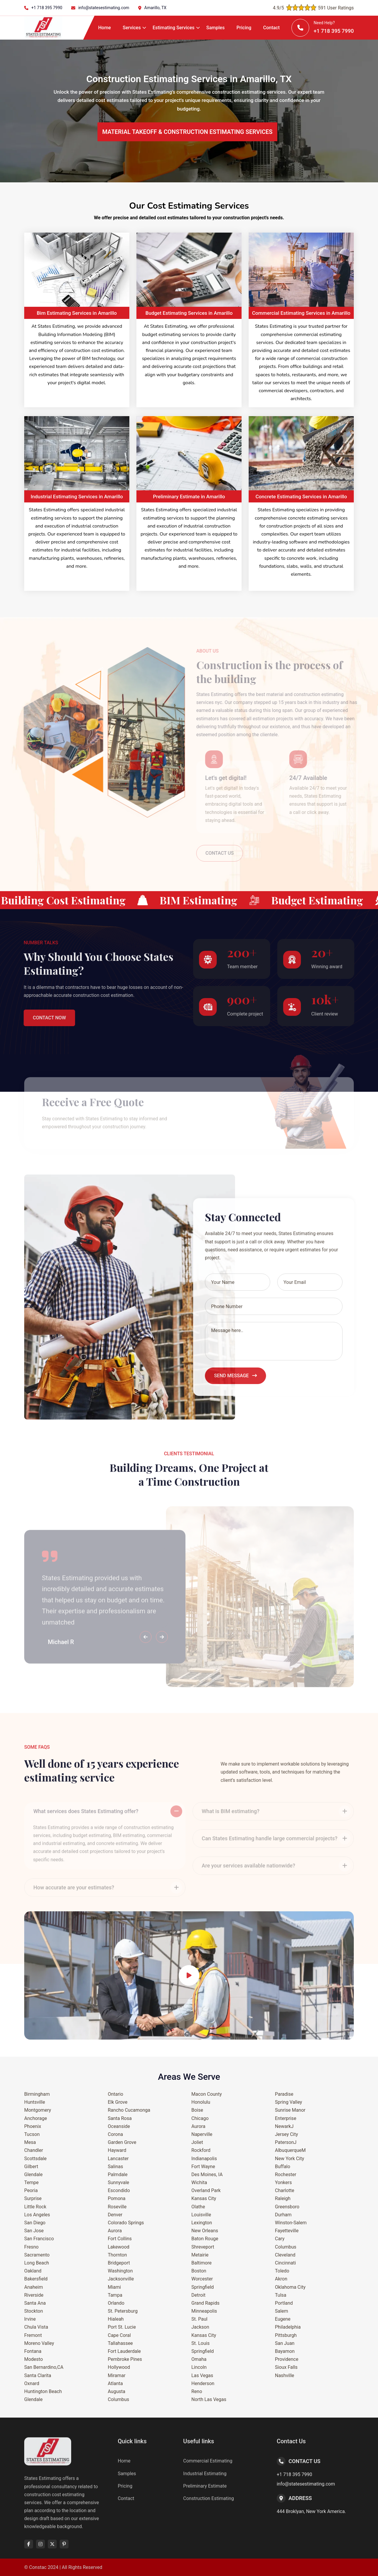 The width and height of the screenshot is (378, 2576). I want to click on Palmdale, so click(118, 2174).